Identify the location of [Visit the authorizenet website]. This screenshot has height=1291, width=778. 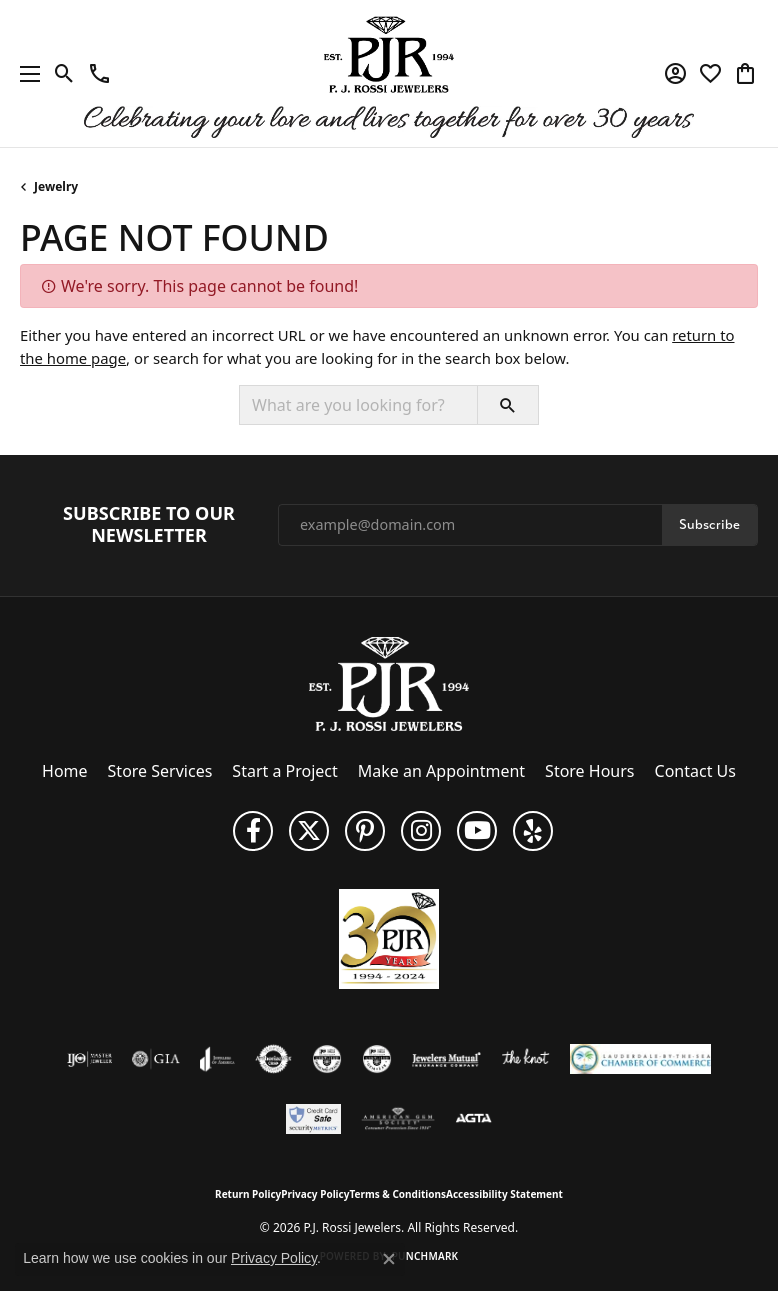
(273, 1059).